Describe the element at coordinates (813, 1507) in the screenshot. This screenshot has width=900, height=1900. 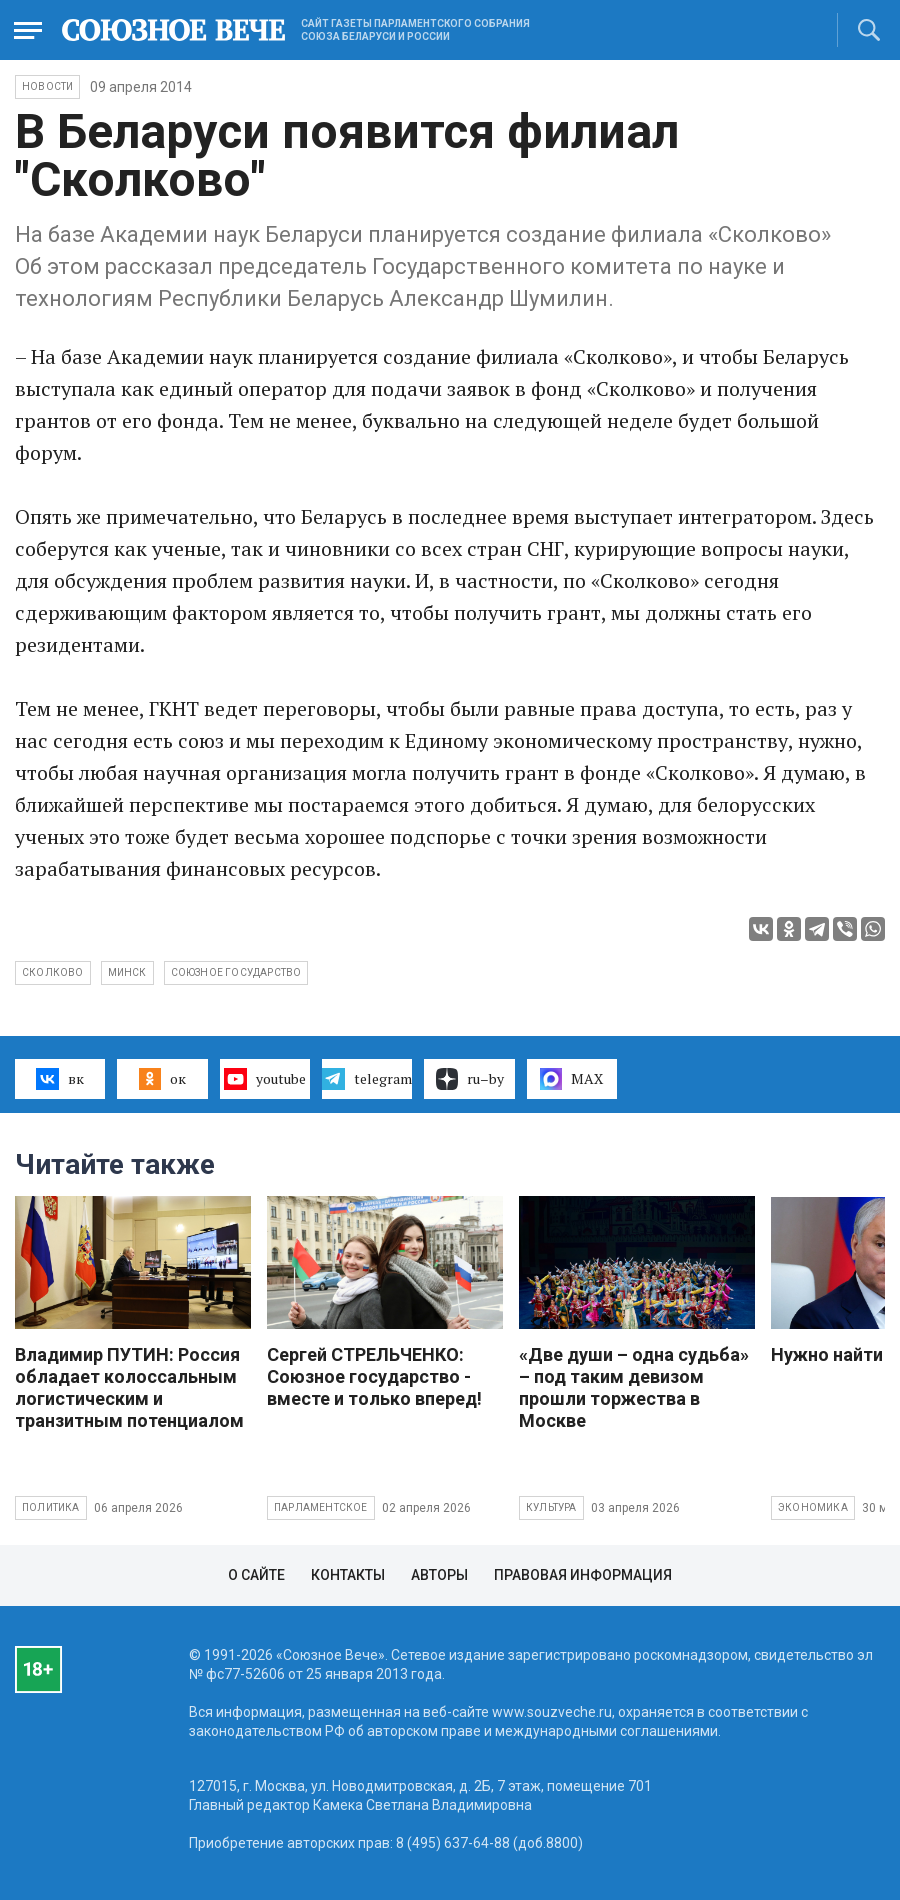
I see `Экономика` at that location.